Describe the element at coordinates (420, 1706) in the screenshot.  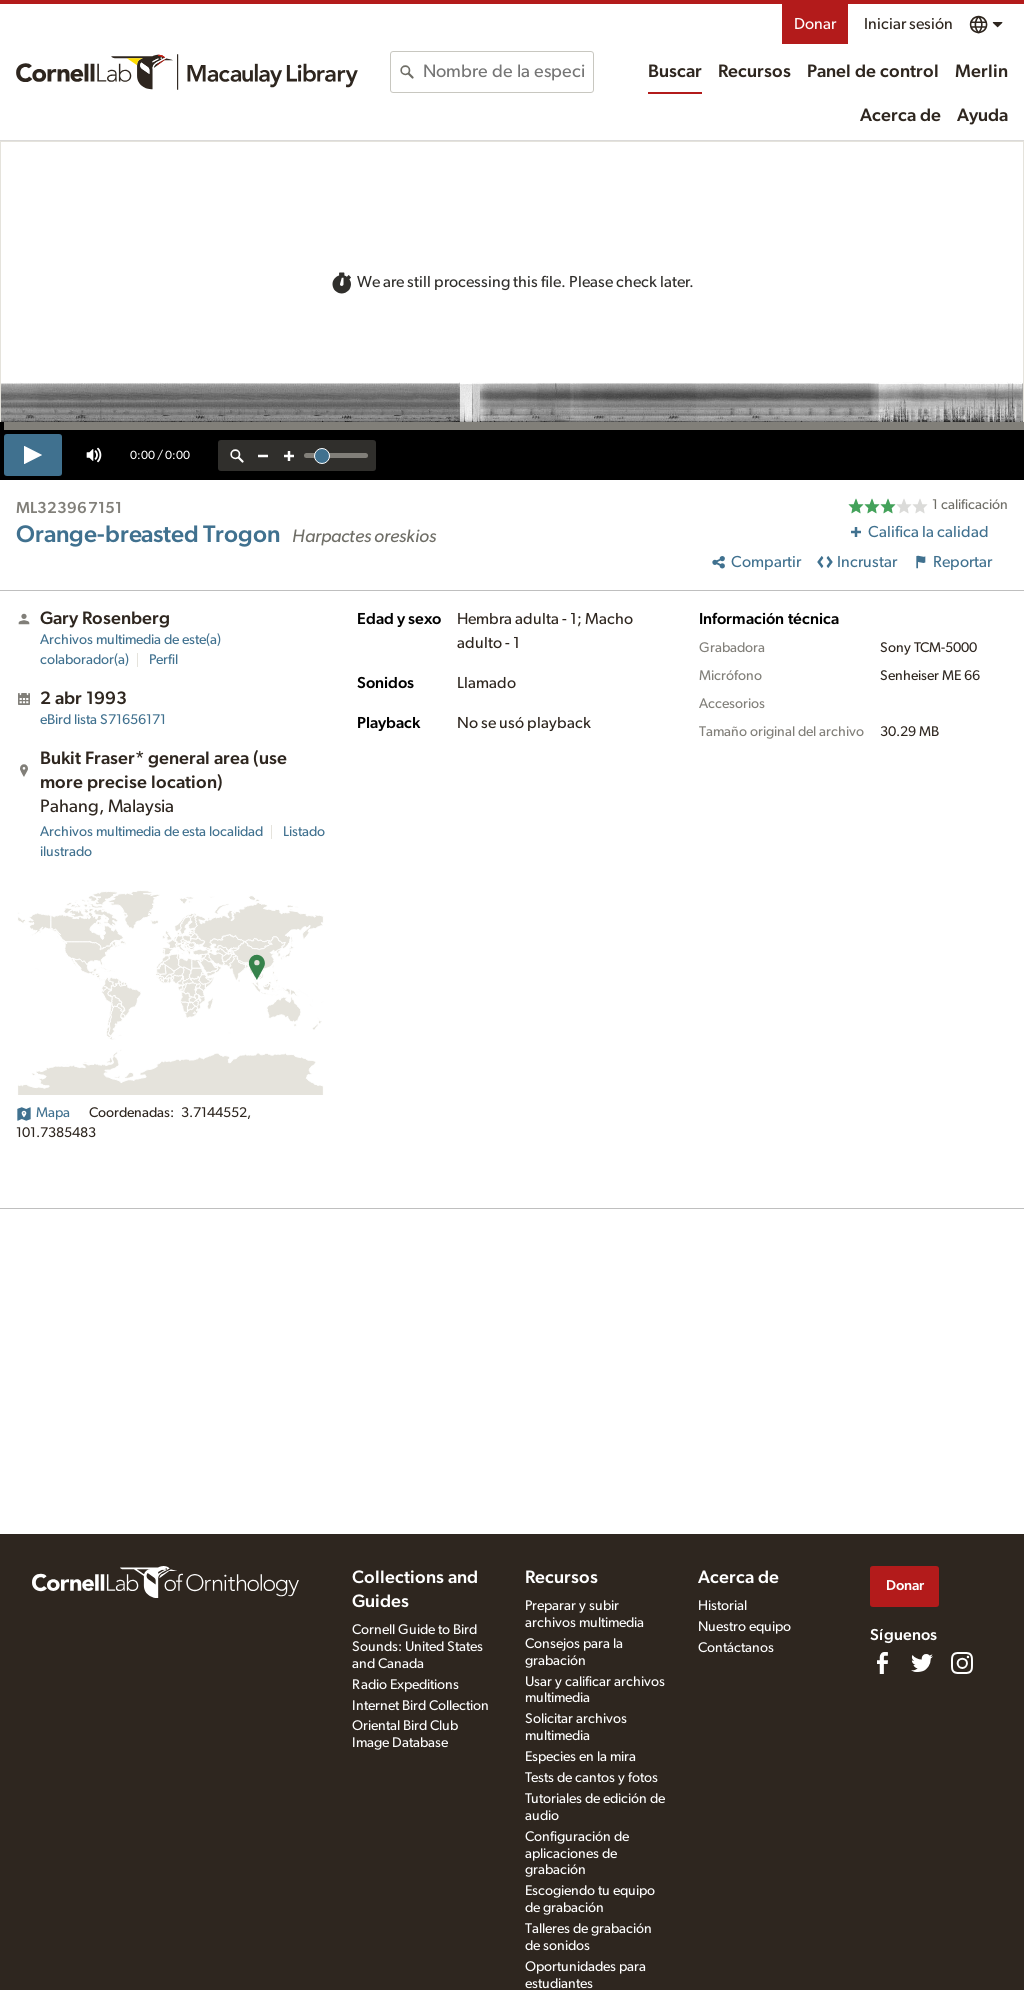
I see `Internet Bird Collection` at that location.